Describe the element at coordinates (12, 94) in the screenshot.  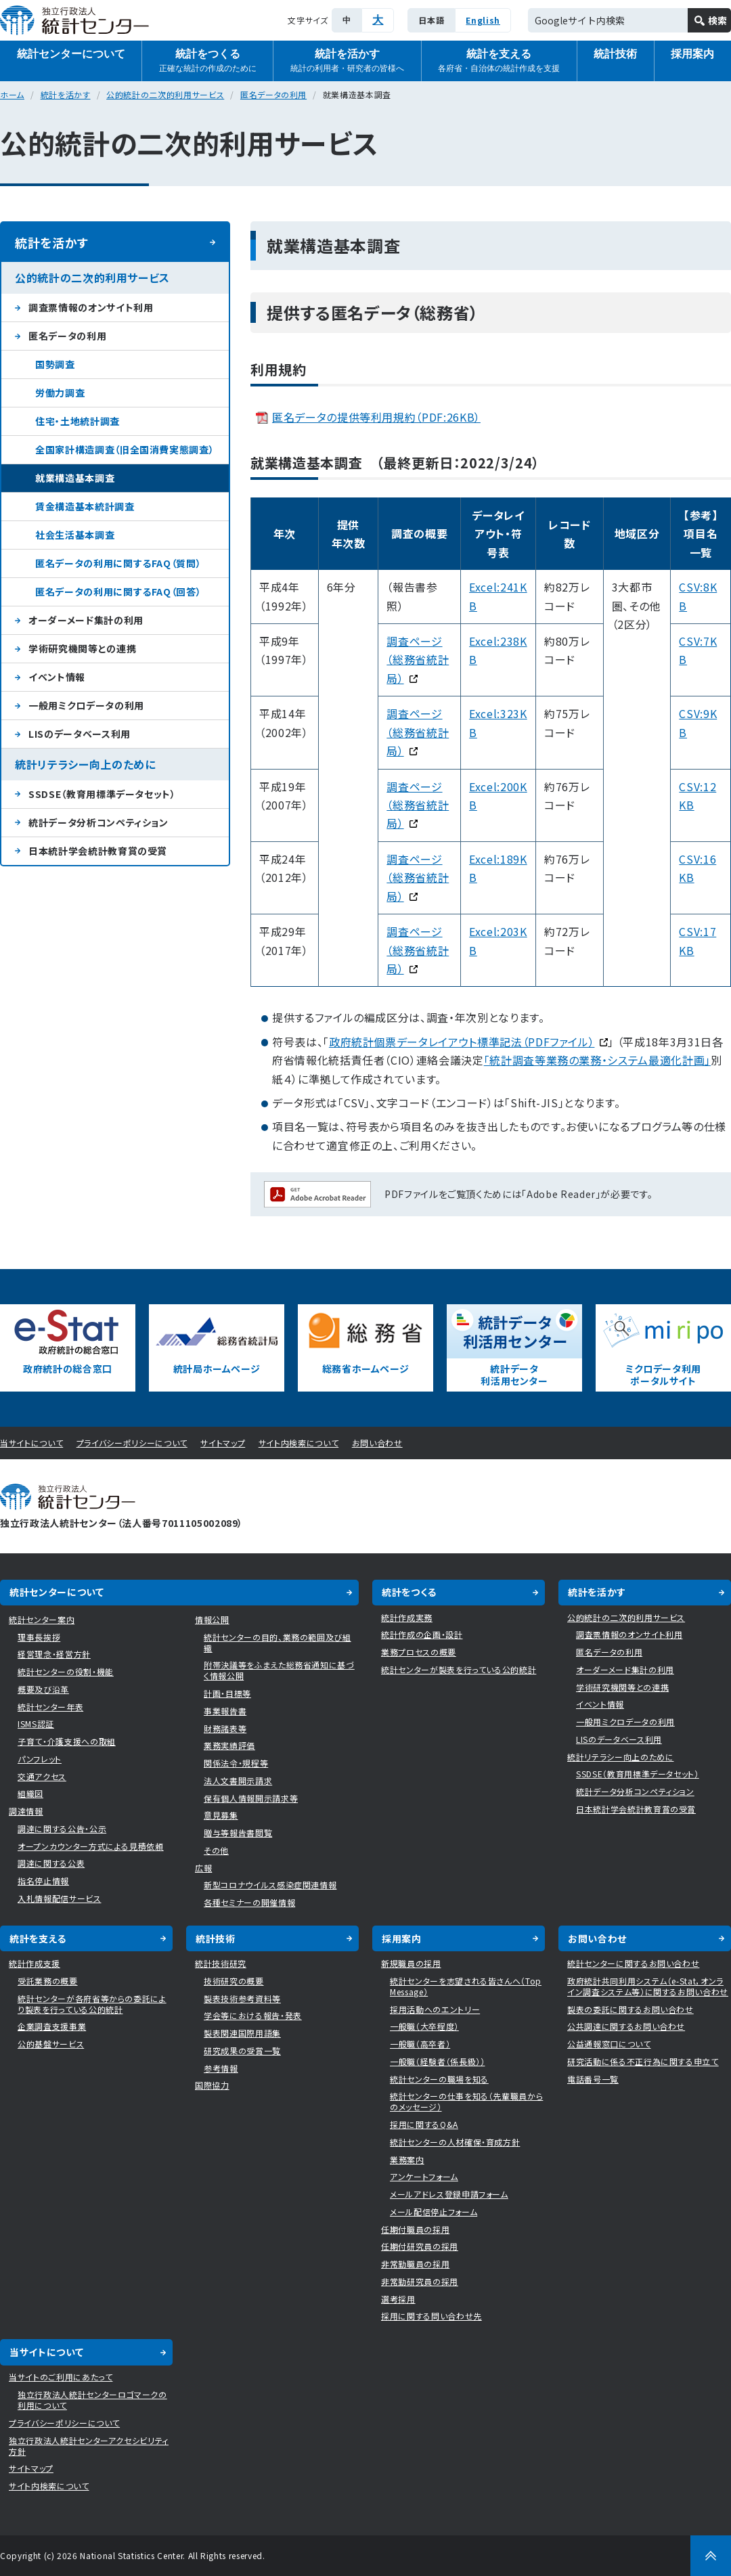
I see `ホーム` at that location.